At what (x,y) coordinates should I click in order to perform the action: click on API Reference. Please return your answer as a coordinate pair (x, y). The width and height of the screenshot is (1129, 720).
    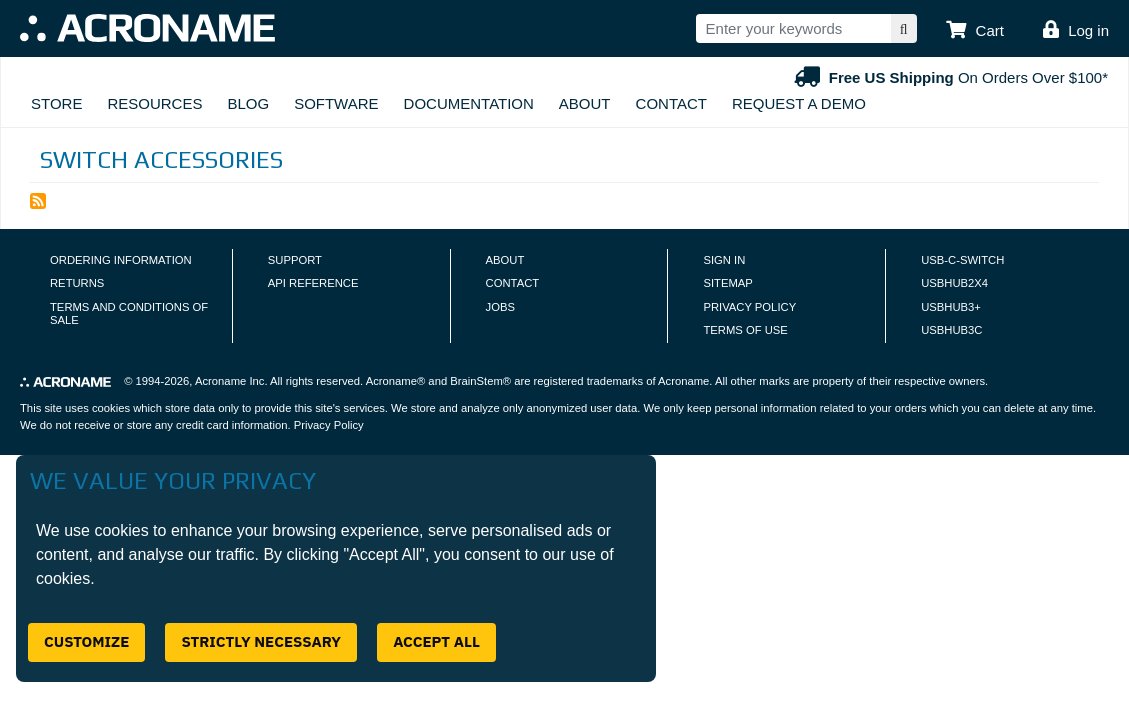
    Looking at the image, I should click on (313, 283).